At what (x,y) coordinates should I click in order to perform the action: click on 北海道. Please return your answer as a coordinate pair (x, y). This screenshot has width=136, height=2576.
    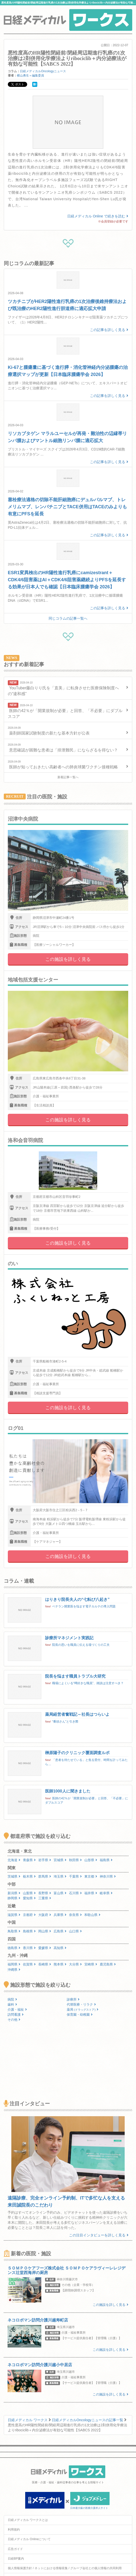
    Looking at the image, I should click on (14, 1860).